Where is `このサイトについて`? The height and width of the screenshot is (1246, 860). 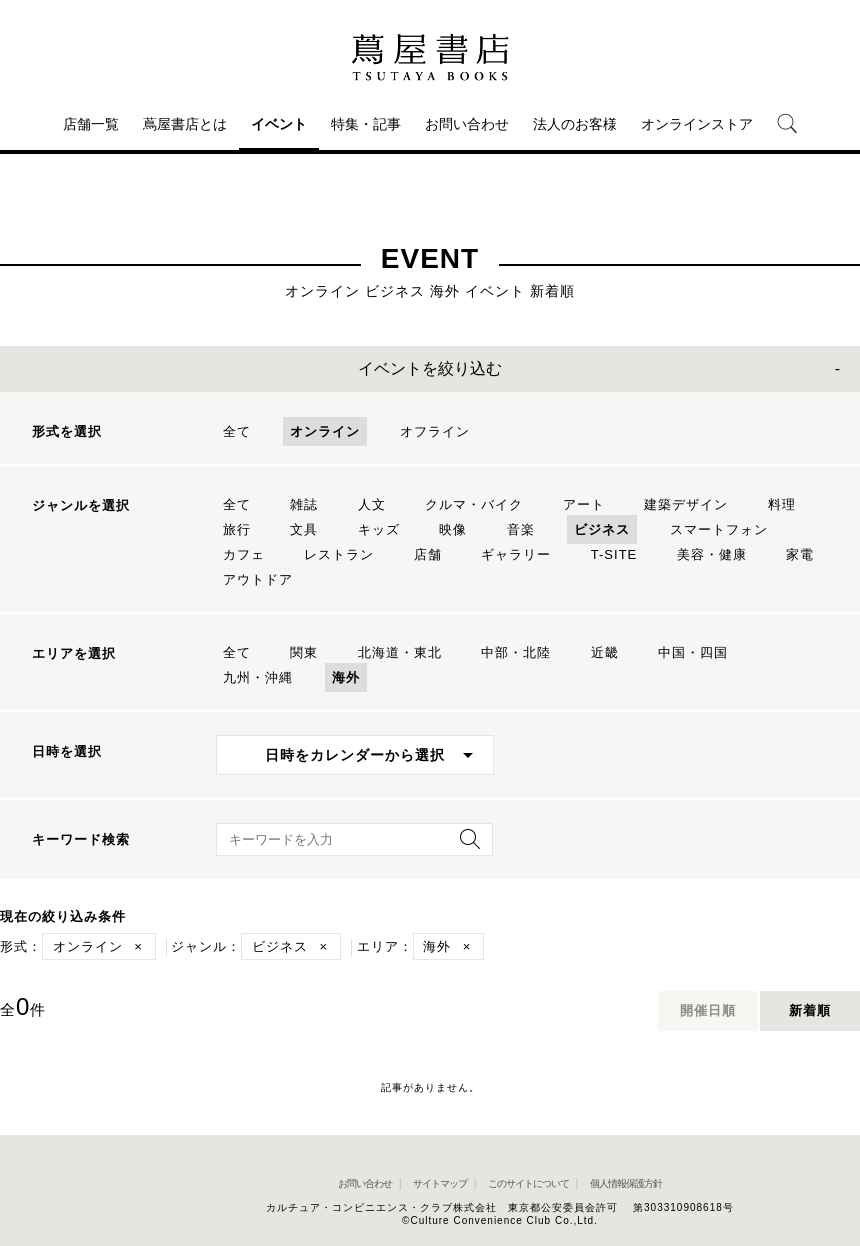
このサイトについて is located at coordinates (528, 1183).